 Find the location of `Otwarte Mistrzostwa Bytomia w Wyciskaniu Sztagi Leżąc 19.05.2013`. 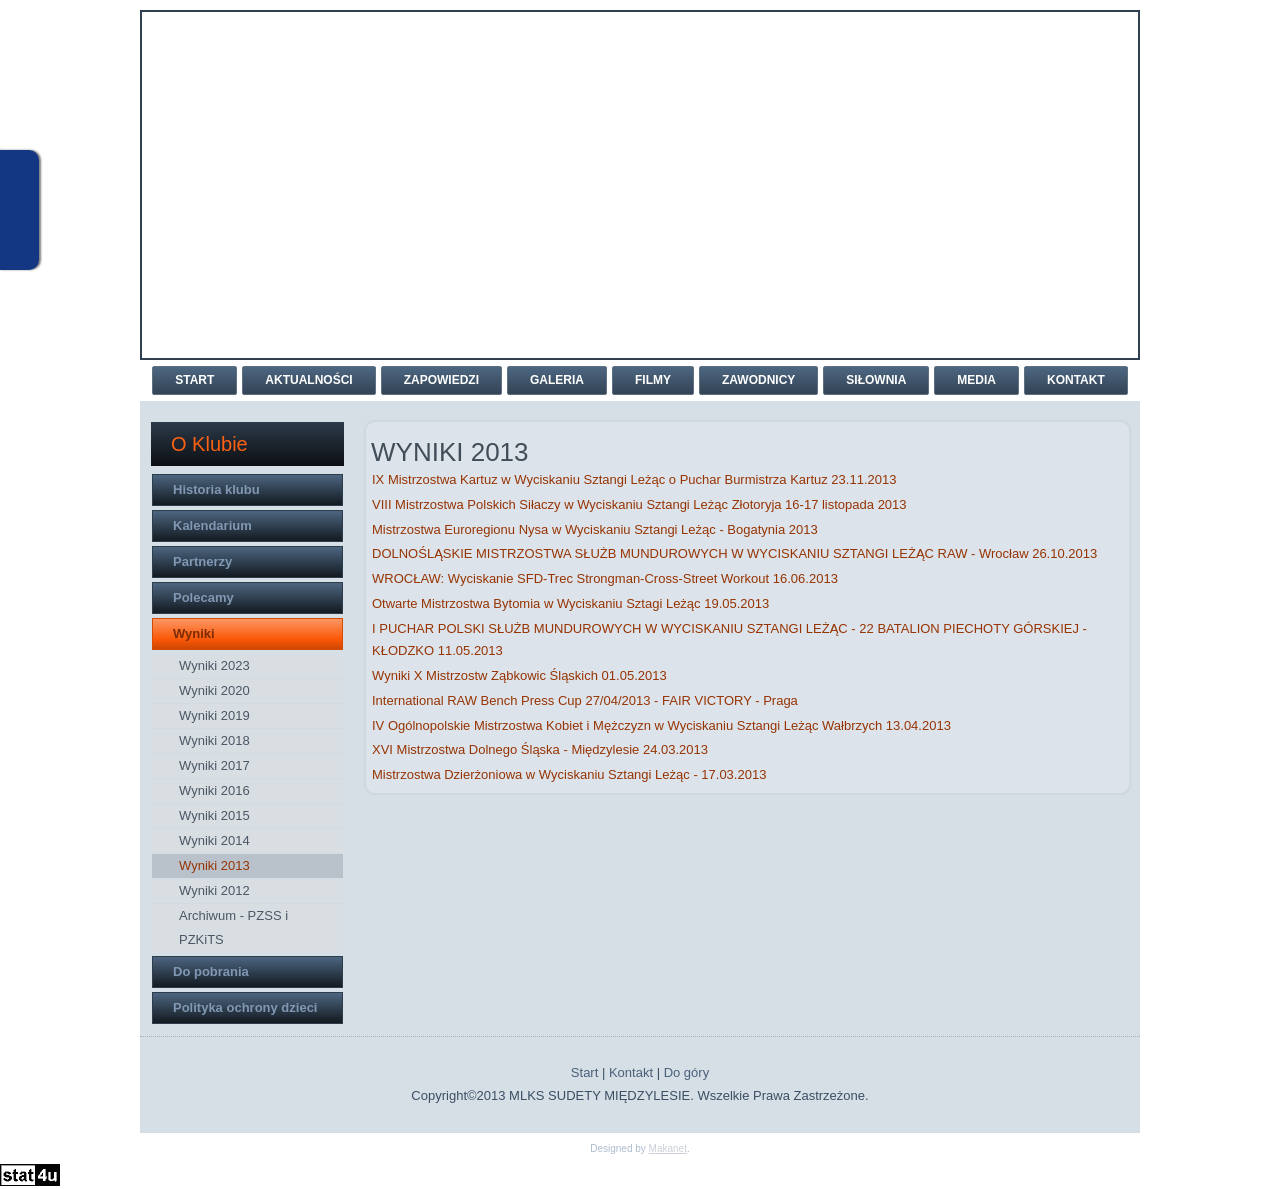

Otwarte Mistrzostwa Bytomia w Wyciskaniu Sztagi Leżąc 19.05.2013 is located at coordinates (570, 603).